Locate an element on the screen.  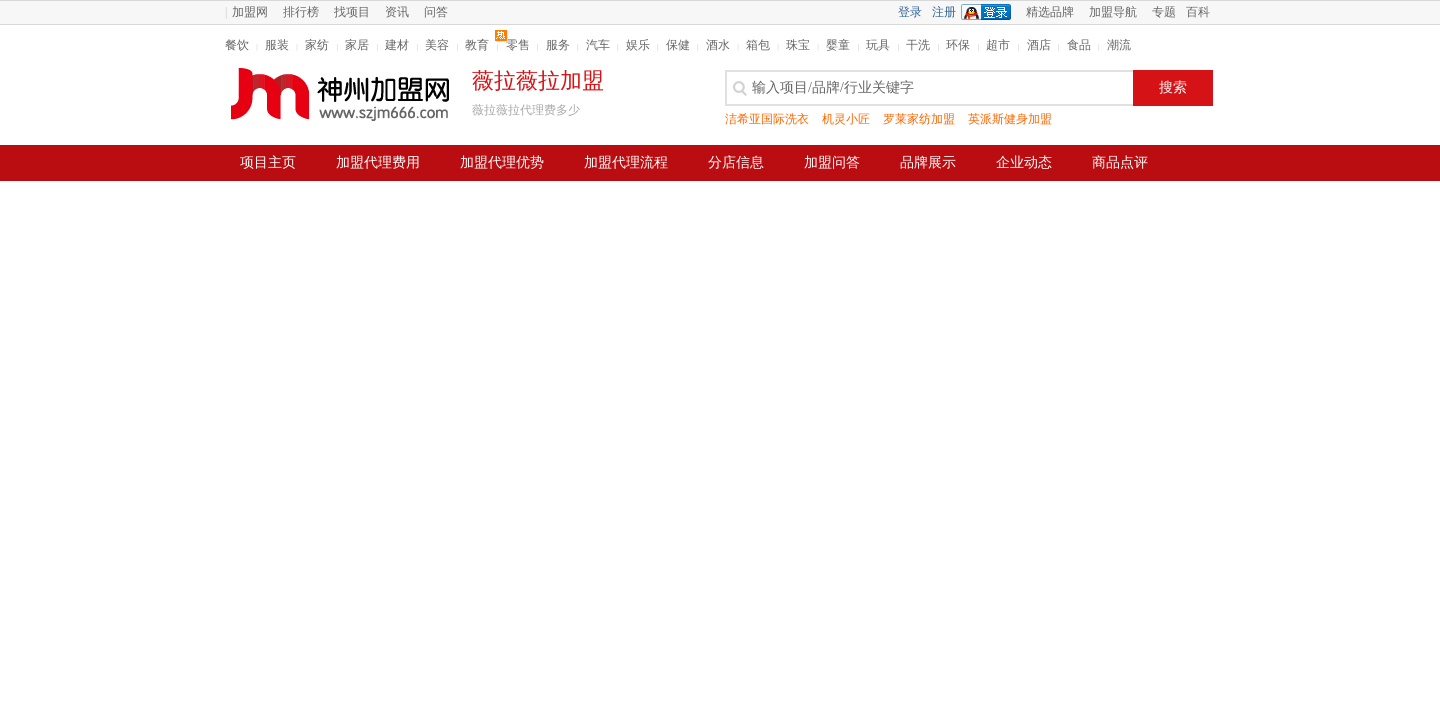
干洗 is located at coordinates (918, 45).